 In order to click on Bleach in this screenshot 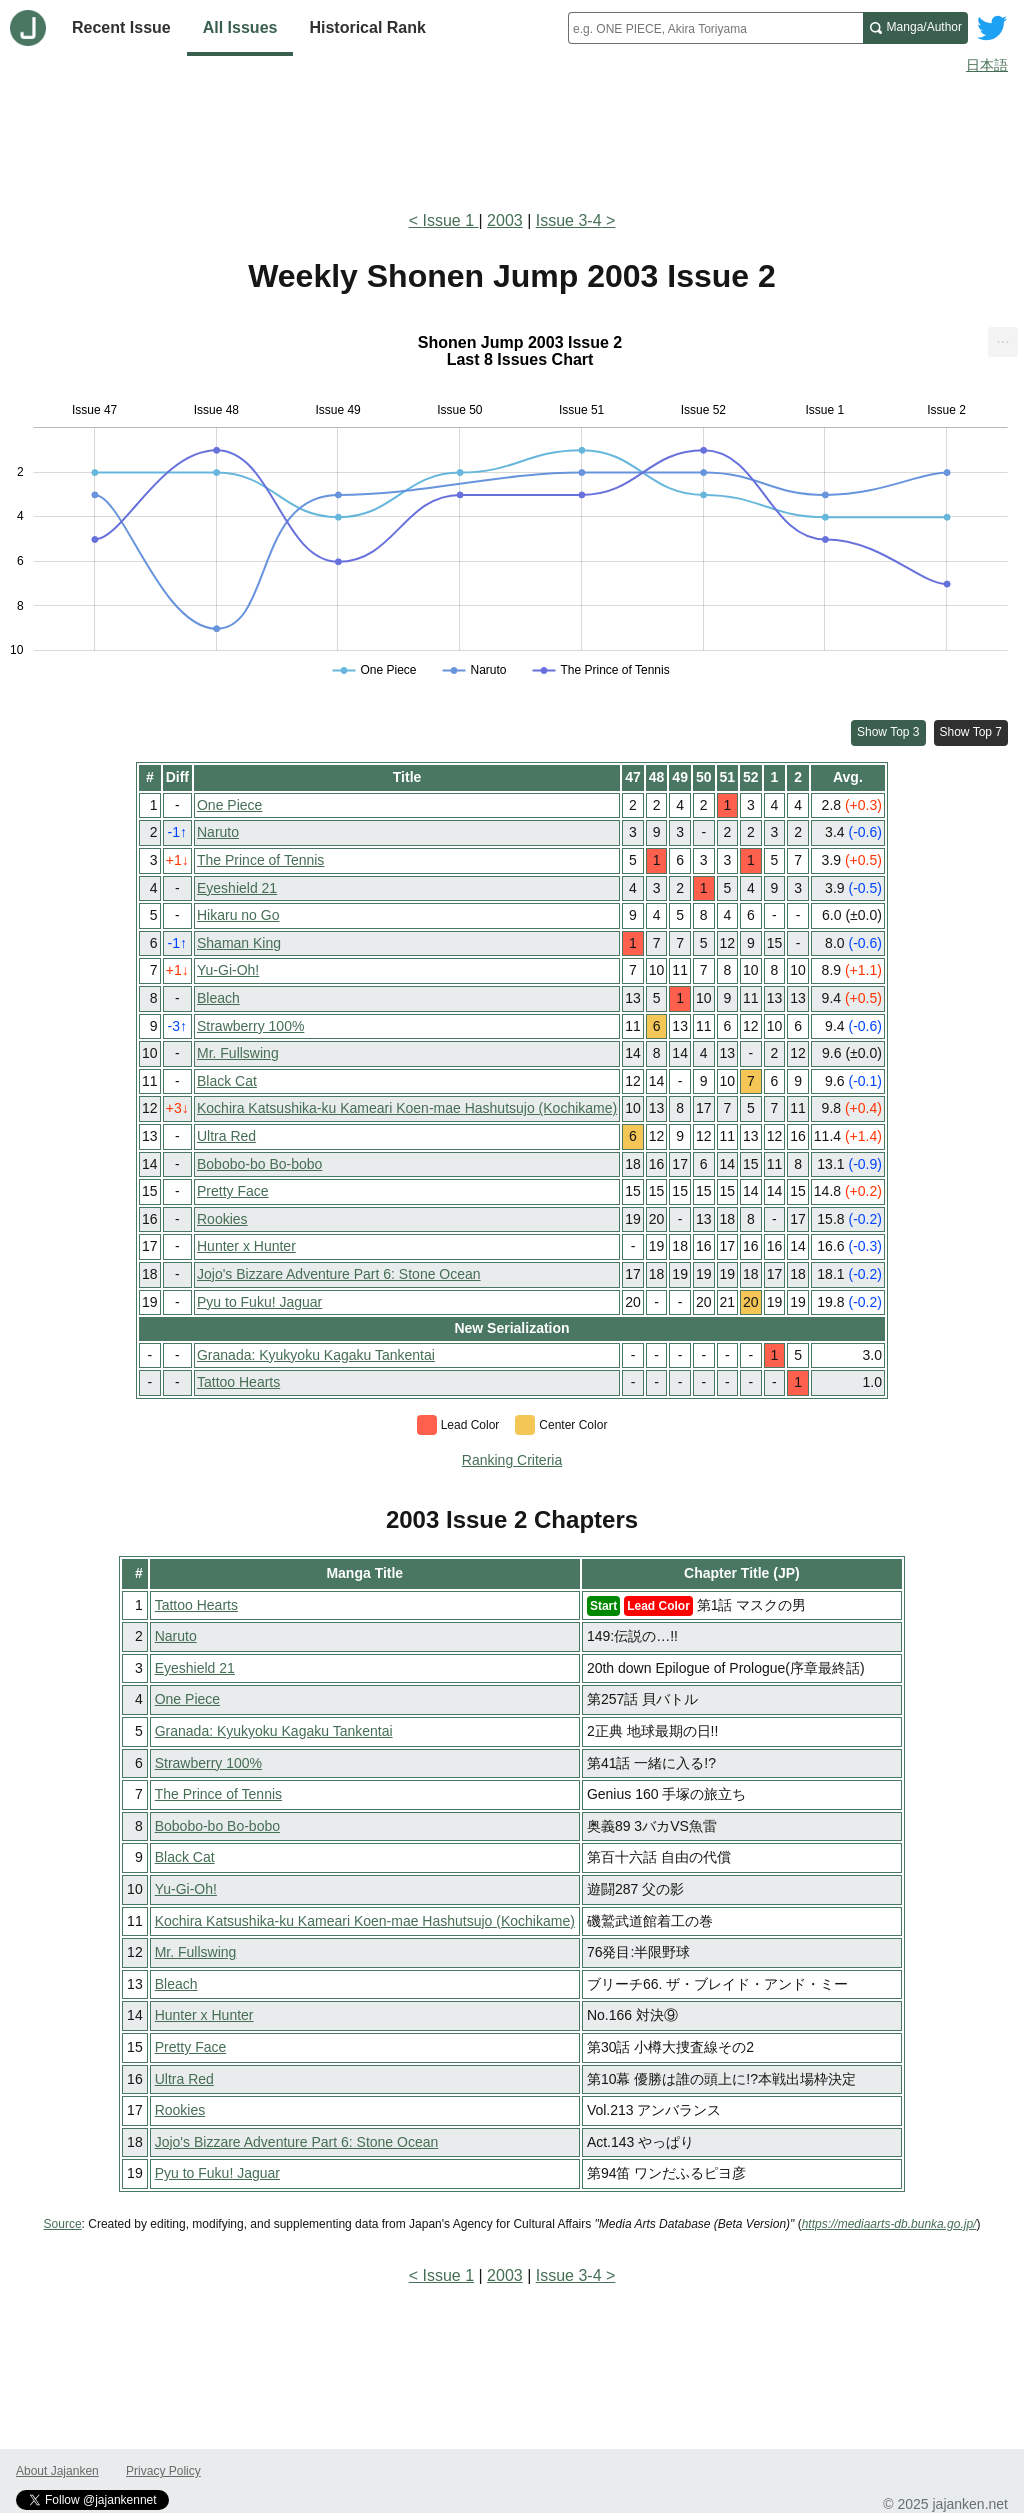, I will do `click(218, 998)`.